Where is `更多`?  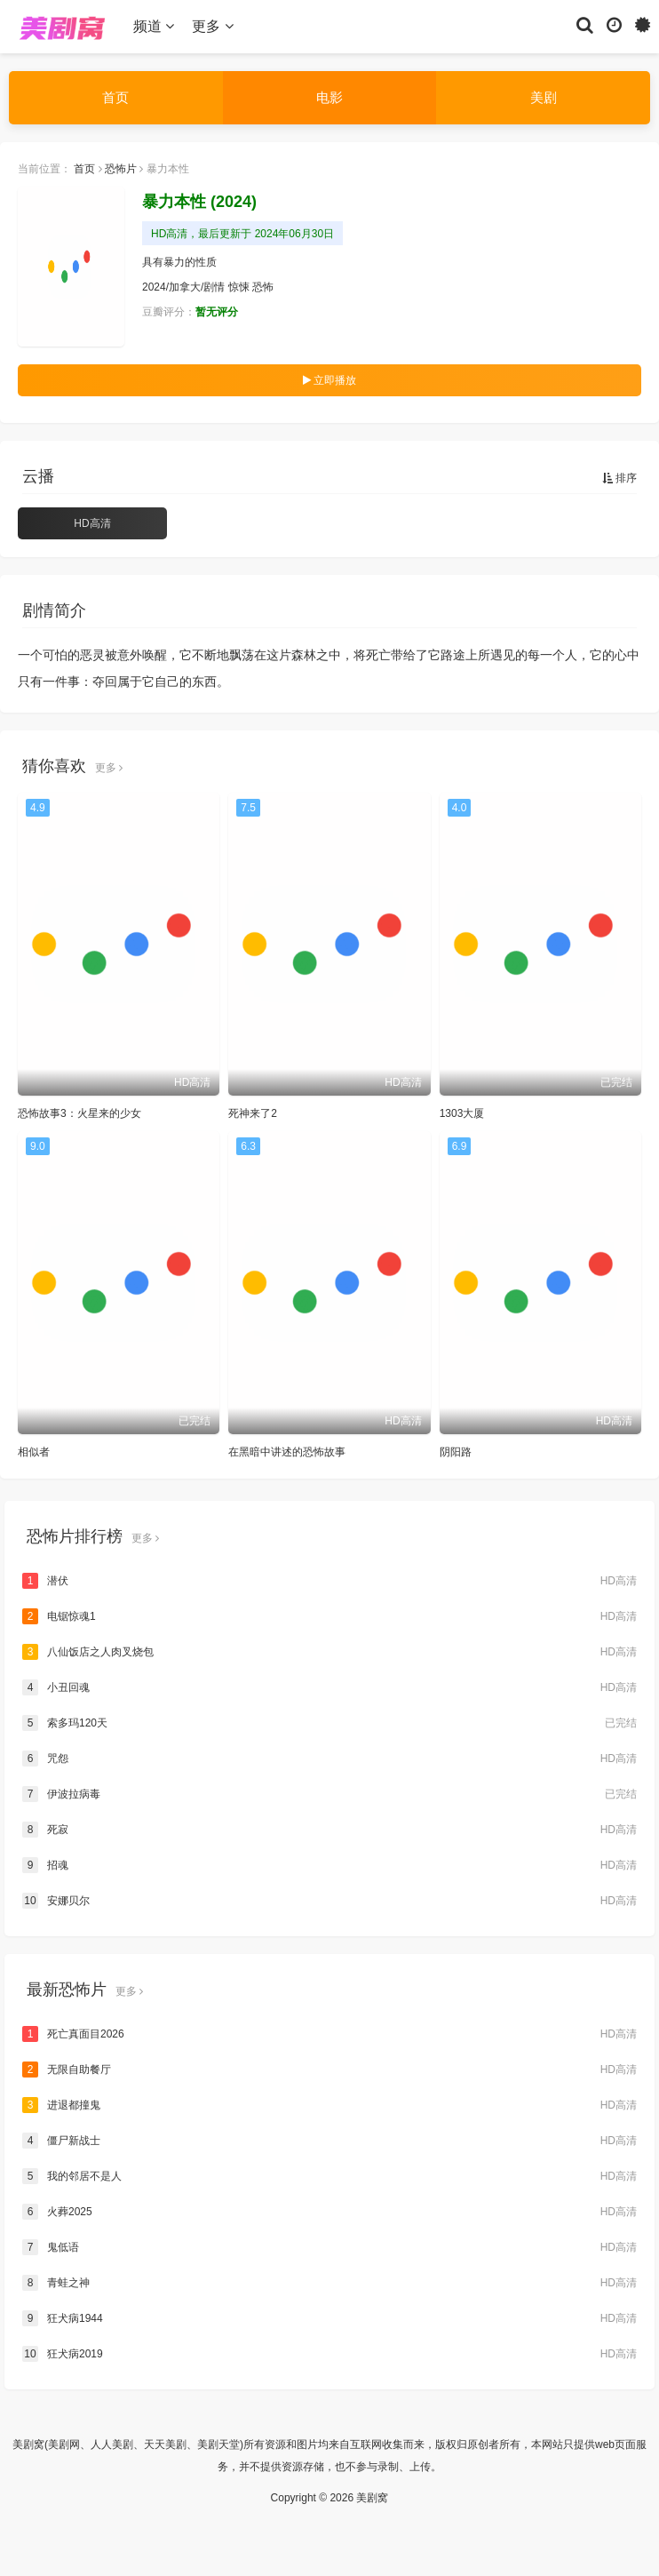 更多 is located at coordinates (212, 26).